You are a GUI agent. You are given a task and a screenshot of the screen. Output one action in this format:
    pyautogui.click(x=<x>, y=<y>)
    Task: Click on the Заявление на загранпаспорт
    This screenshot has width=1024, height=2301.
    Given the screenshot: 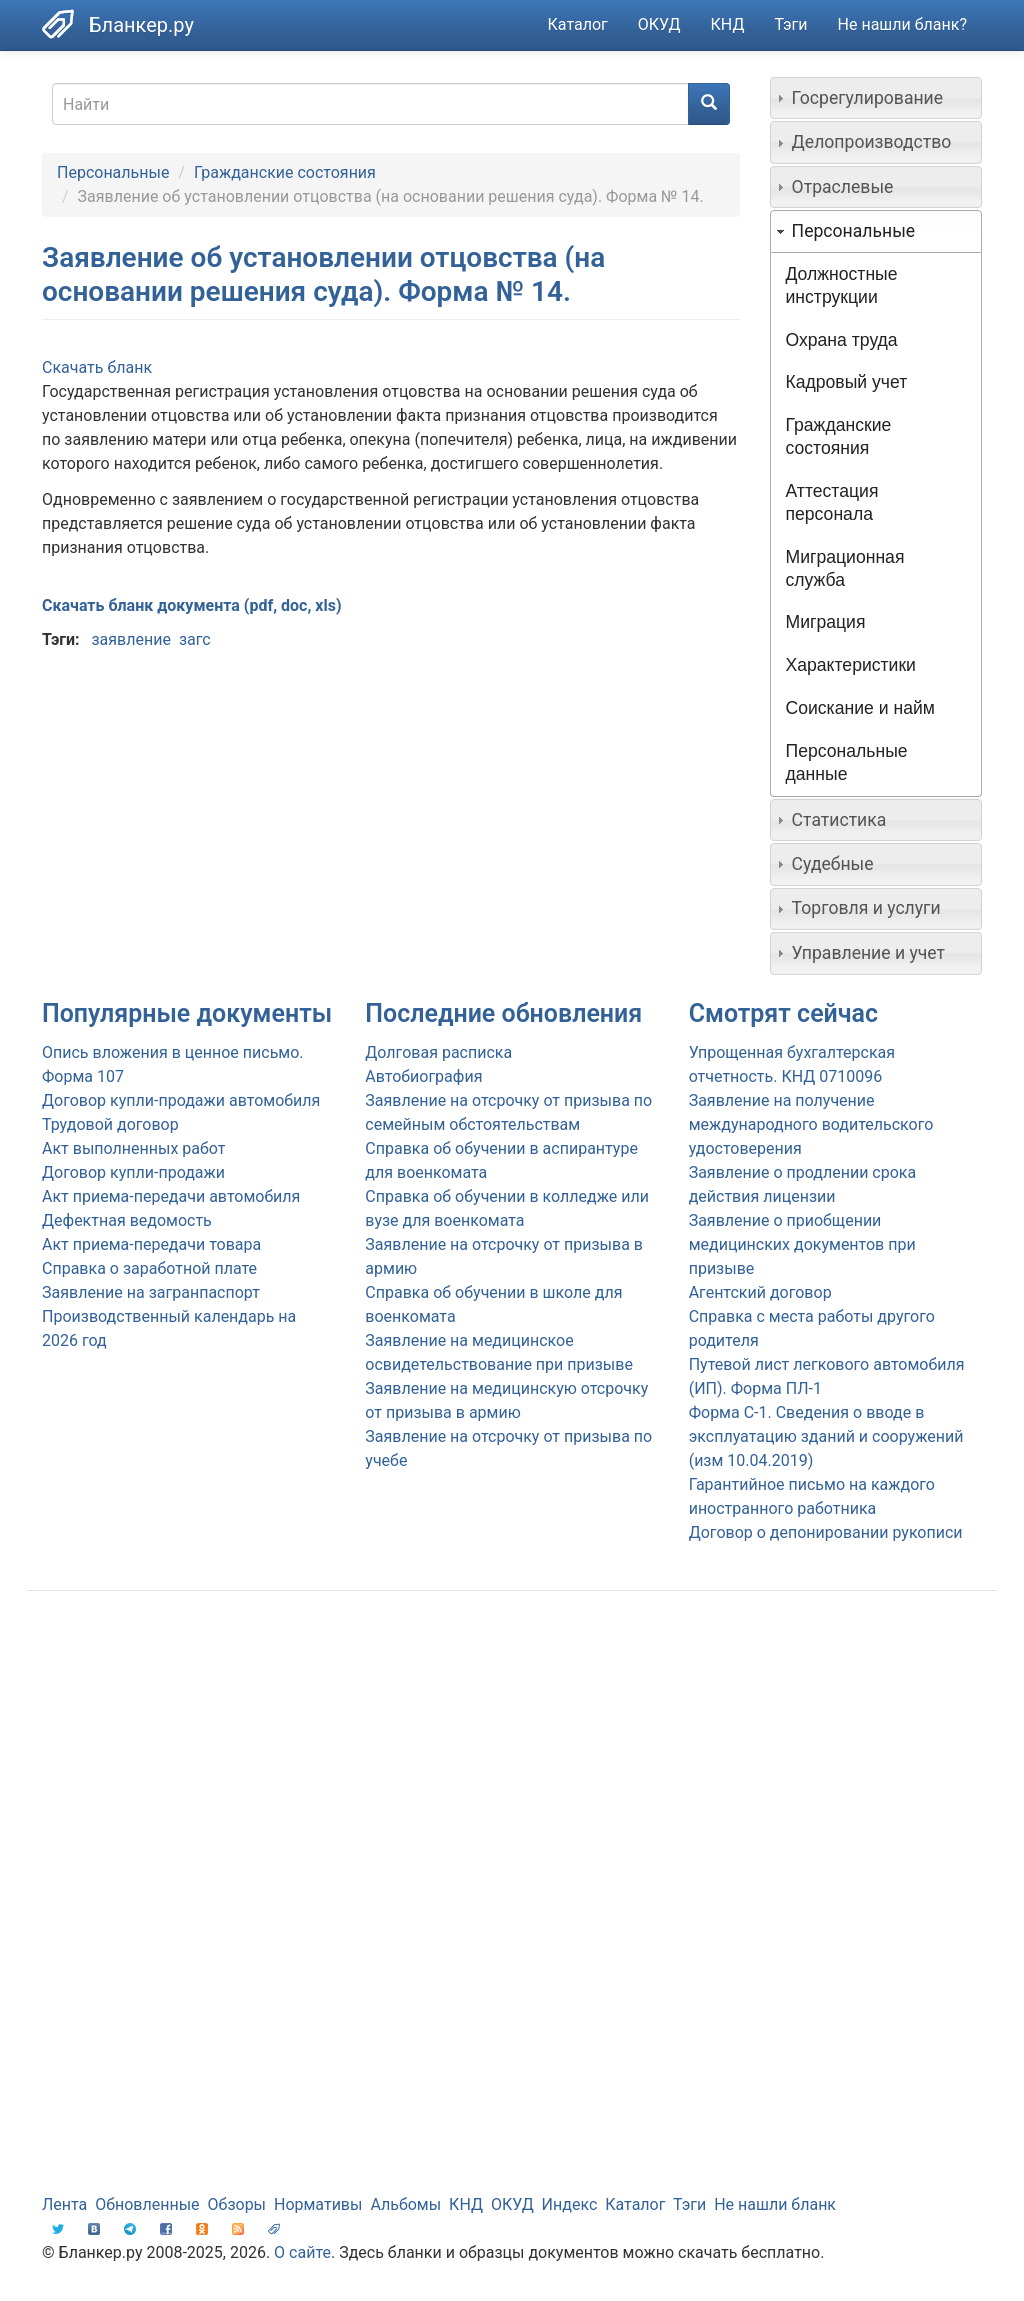 What is the action you would take?
    pyautogui.click(x=151, y=1292)
    